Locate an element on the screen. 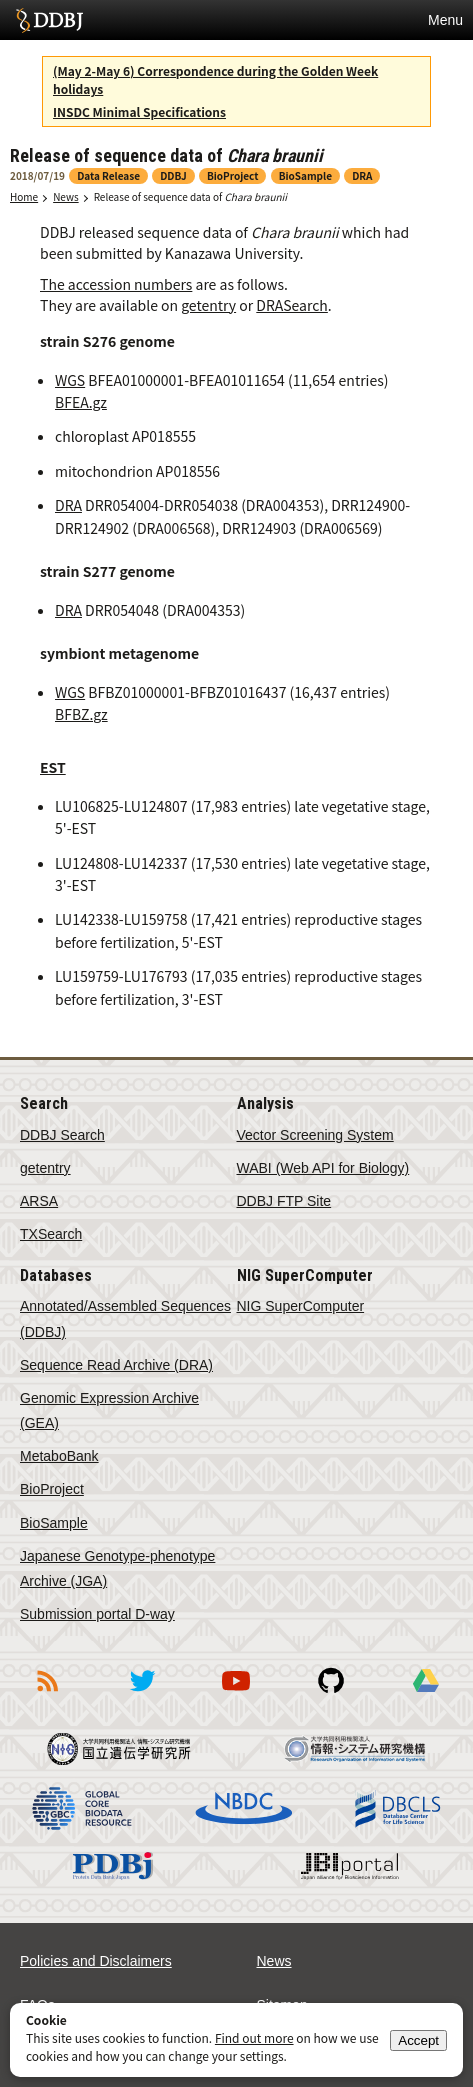 Image resolution: width=473 pixels, height=2087 pixels. The accession numbers is located at coordinates (116, 284).